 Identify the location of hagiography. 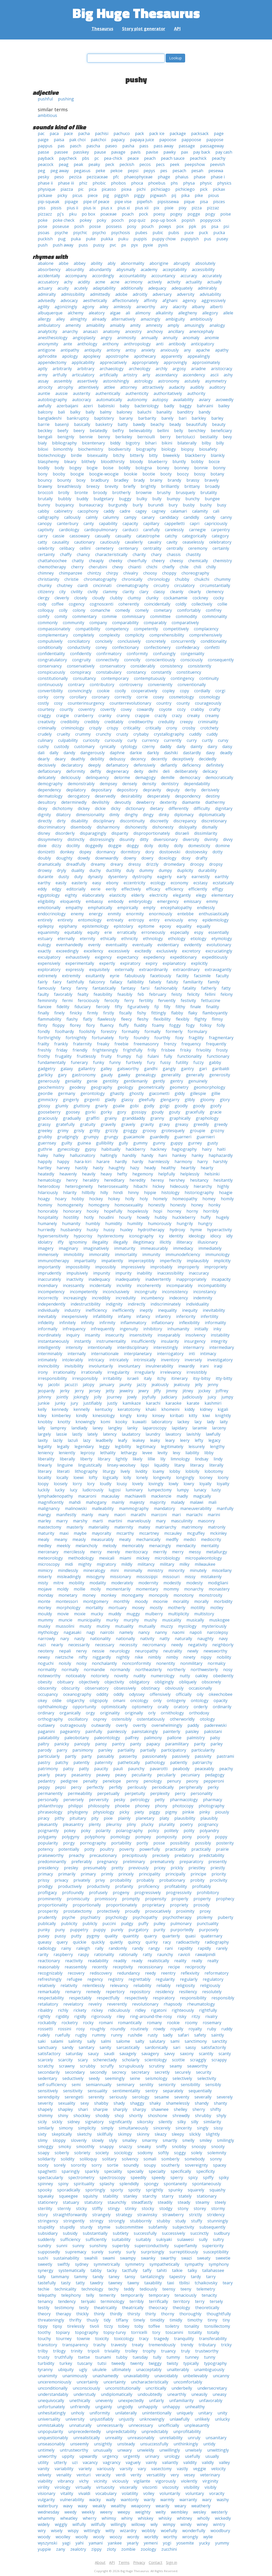
(184, 1149).